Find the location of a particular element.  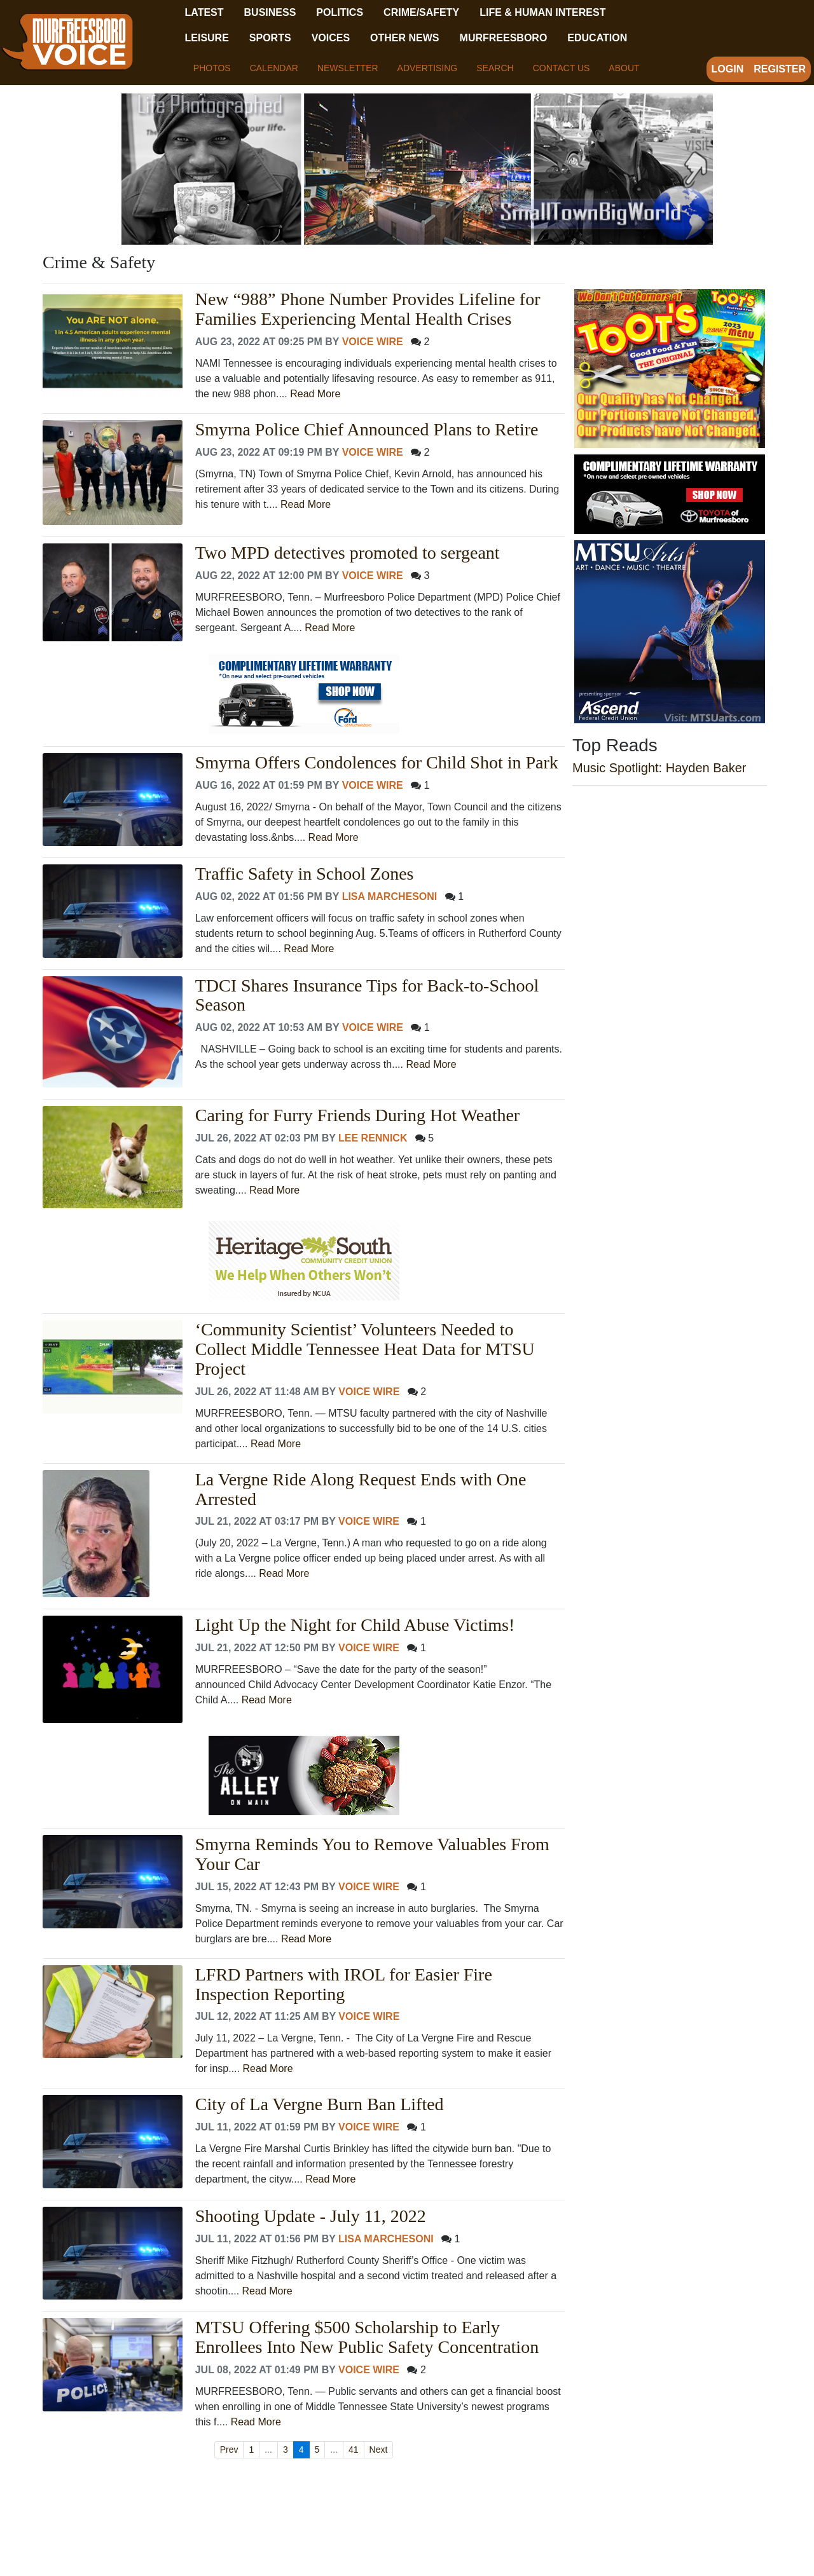

Calendar is located at coordinates (274, 68).